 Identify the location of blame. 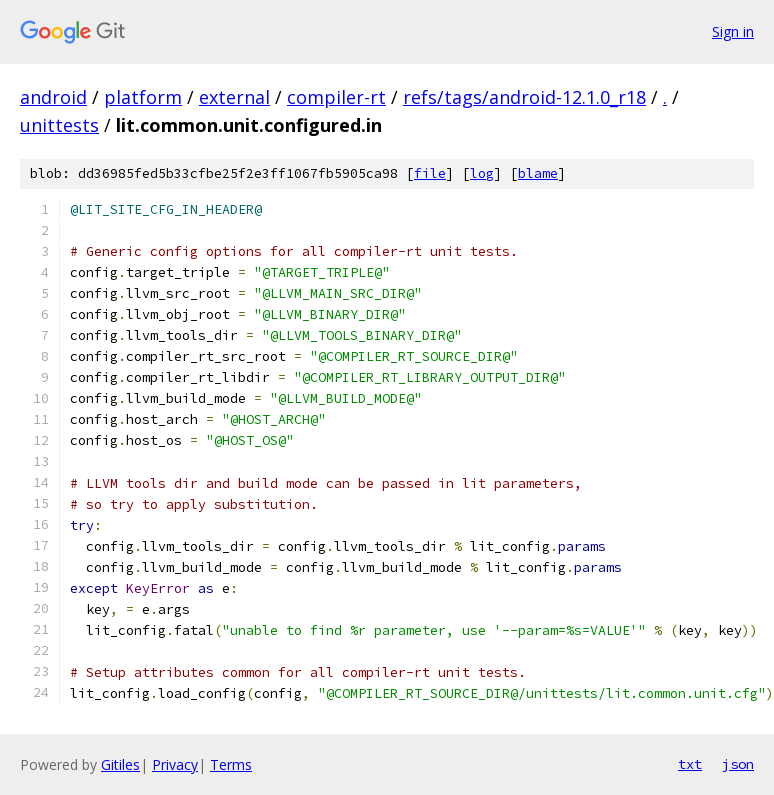
(538, 173).